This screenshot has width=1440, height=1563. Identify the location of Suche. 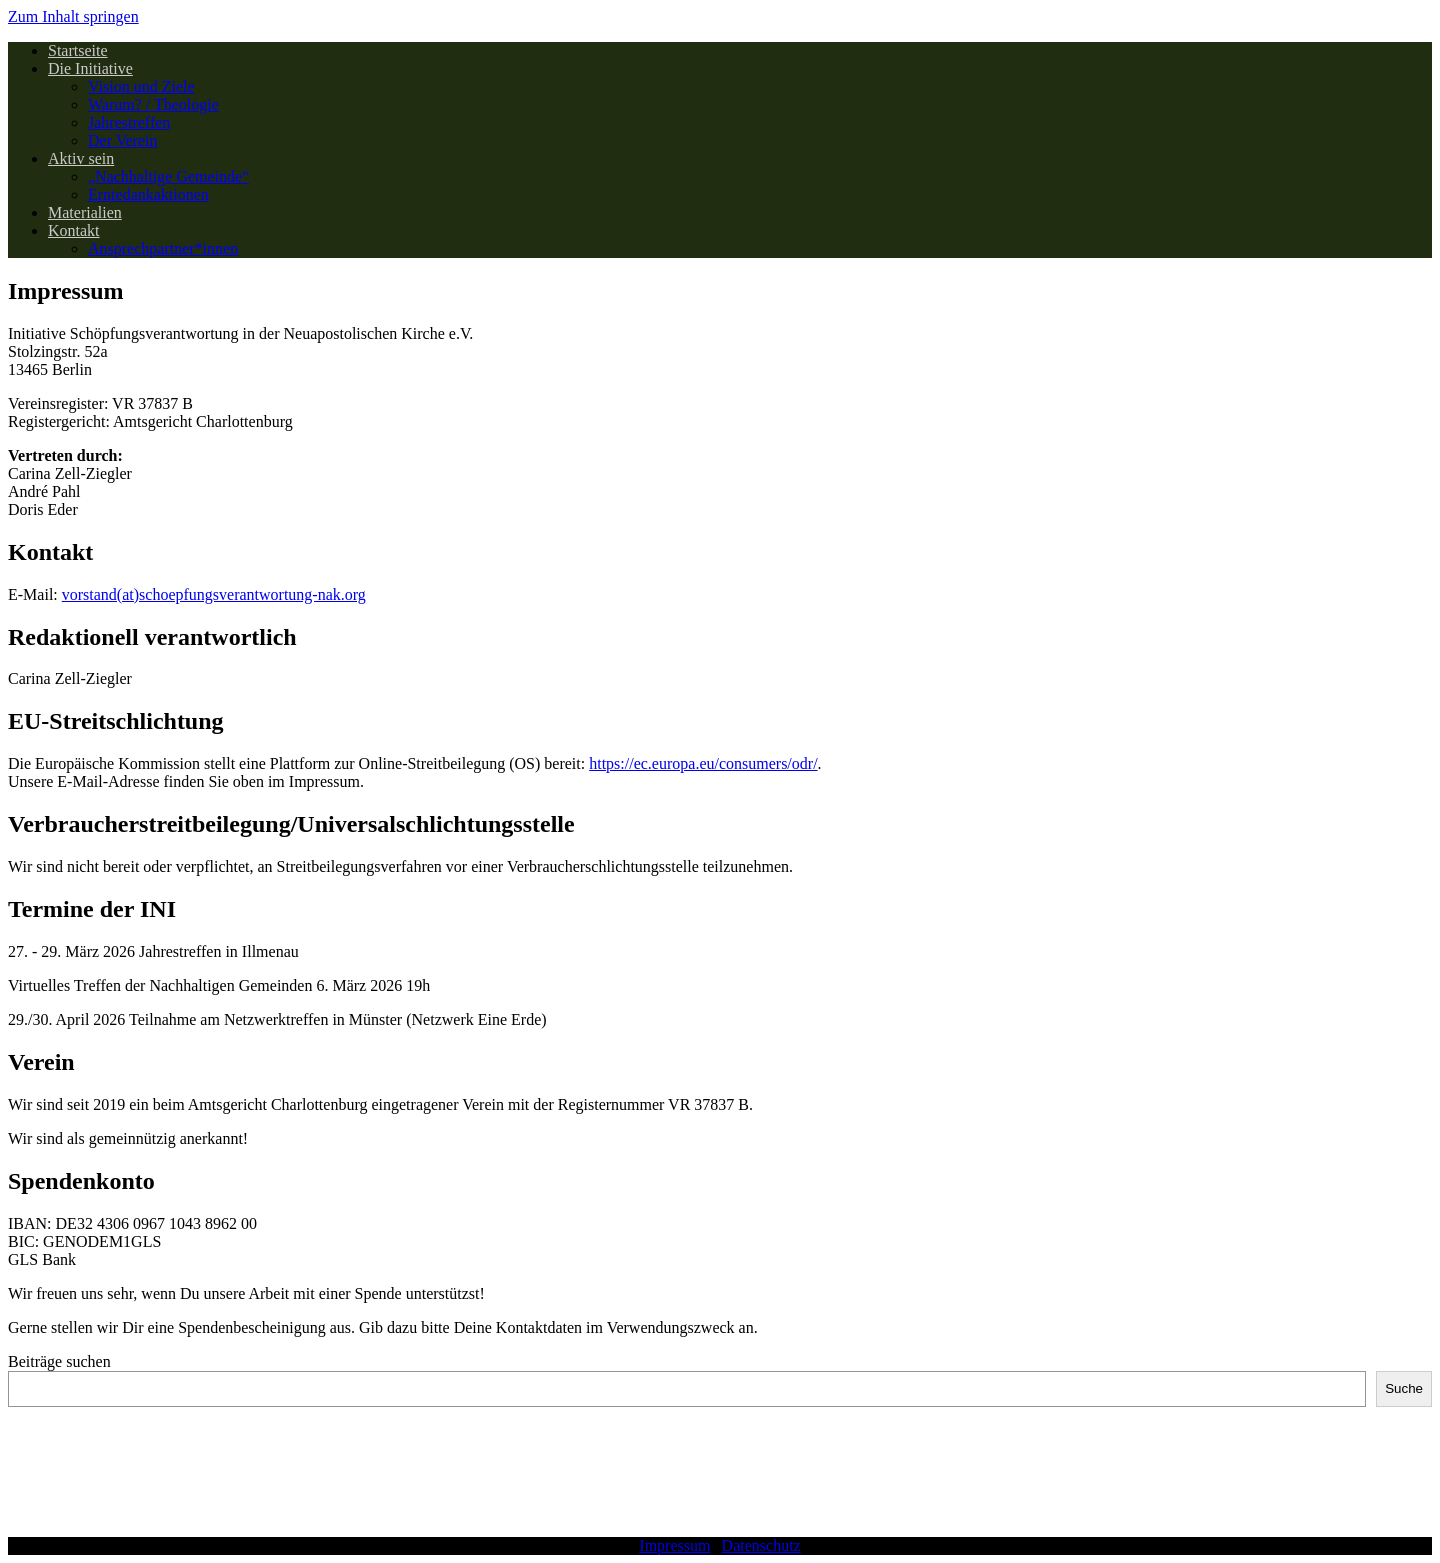
(1404, 1388).